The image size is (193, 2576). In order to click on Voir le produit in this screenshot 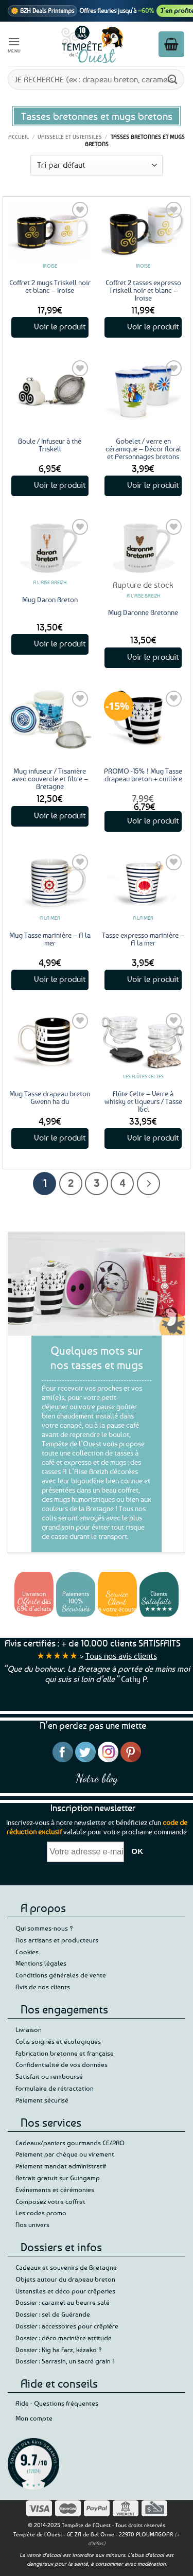, I will do `click(60, 326)`.